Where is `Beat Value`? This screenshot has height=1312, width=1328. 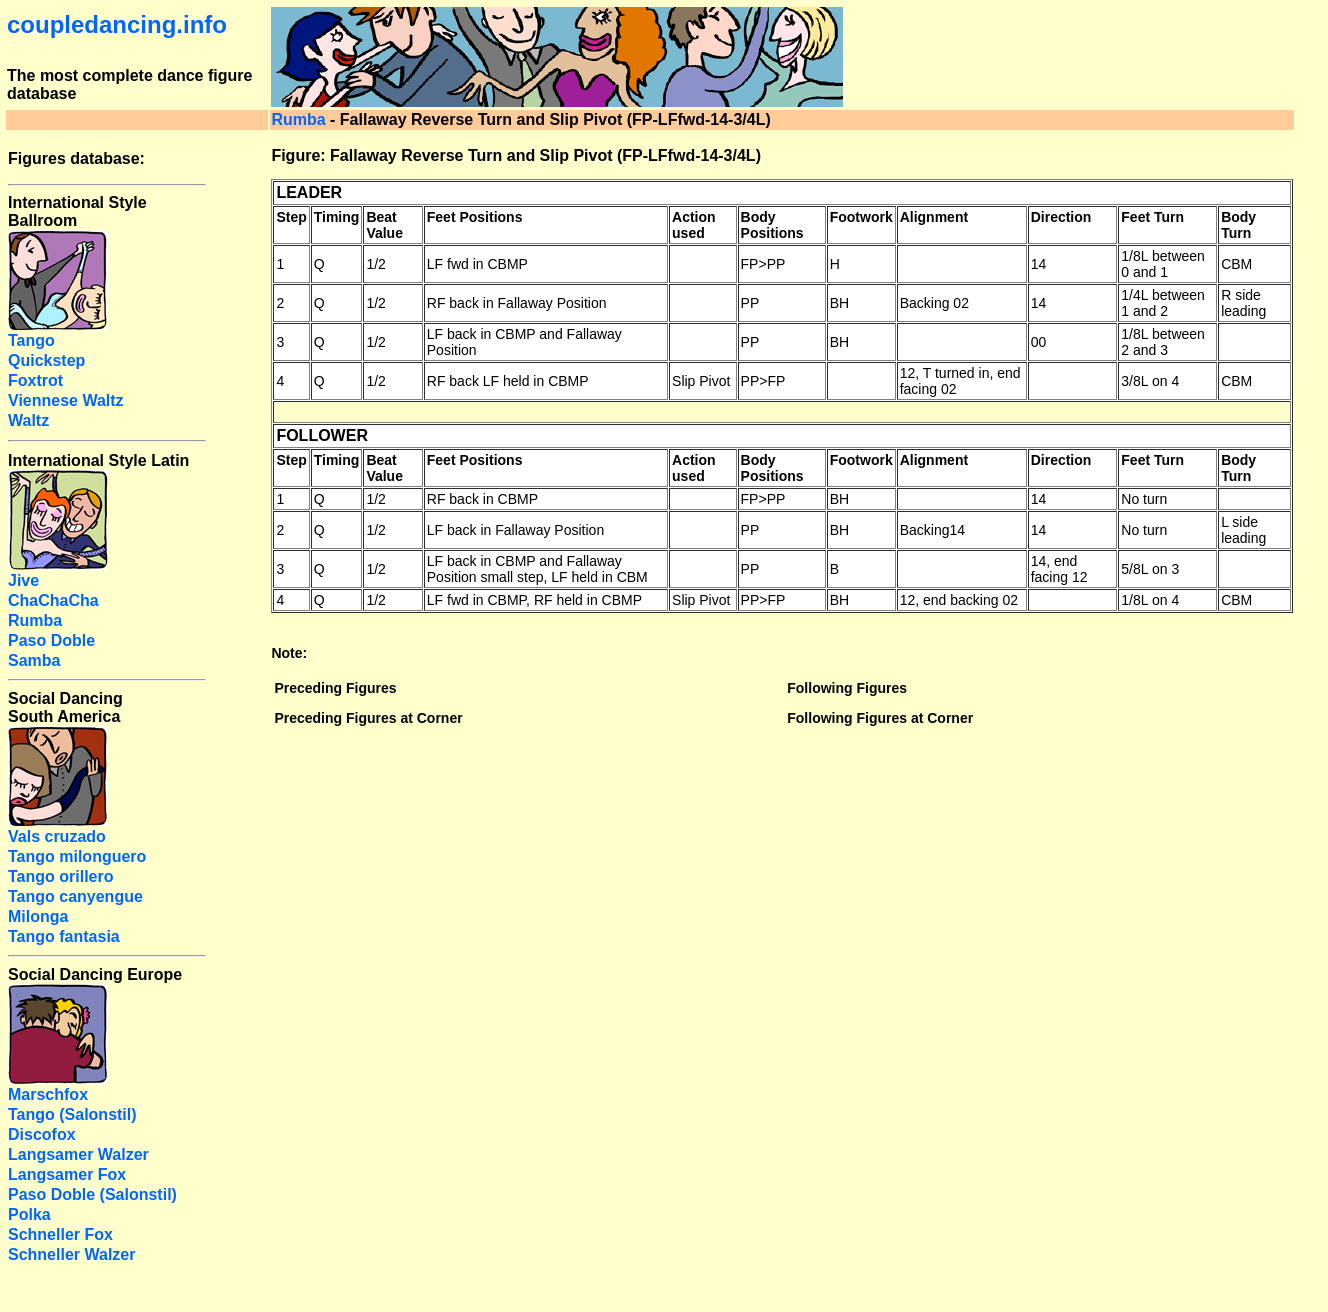 Beat Value is located at coordinates (384, 225).